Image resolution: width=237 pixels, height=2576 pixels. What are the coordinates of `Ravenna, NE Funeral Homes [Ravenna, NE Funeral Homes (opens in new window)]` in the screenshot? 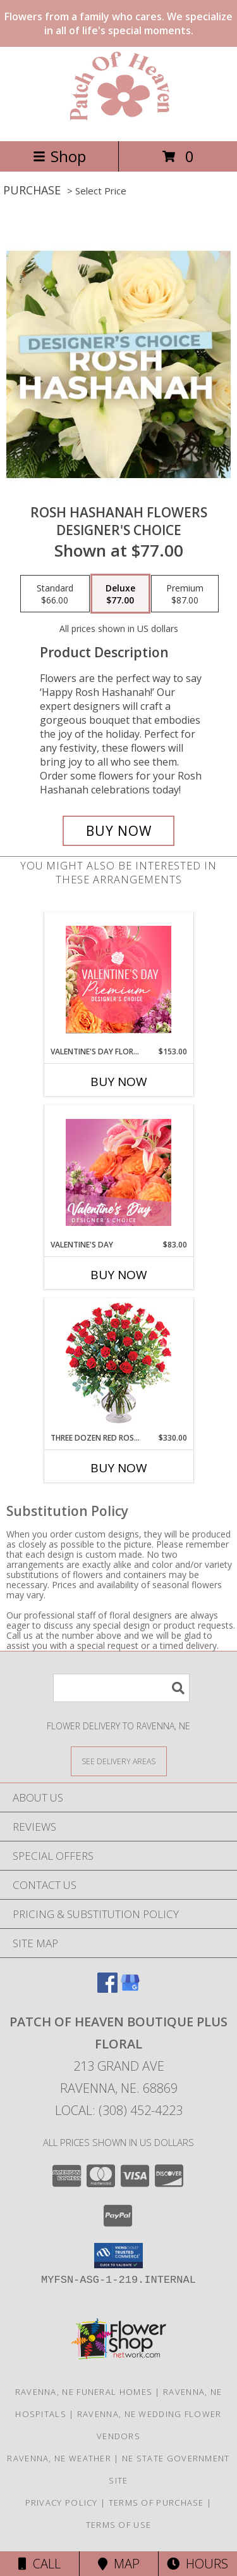 It's located at (84, 2391).